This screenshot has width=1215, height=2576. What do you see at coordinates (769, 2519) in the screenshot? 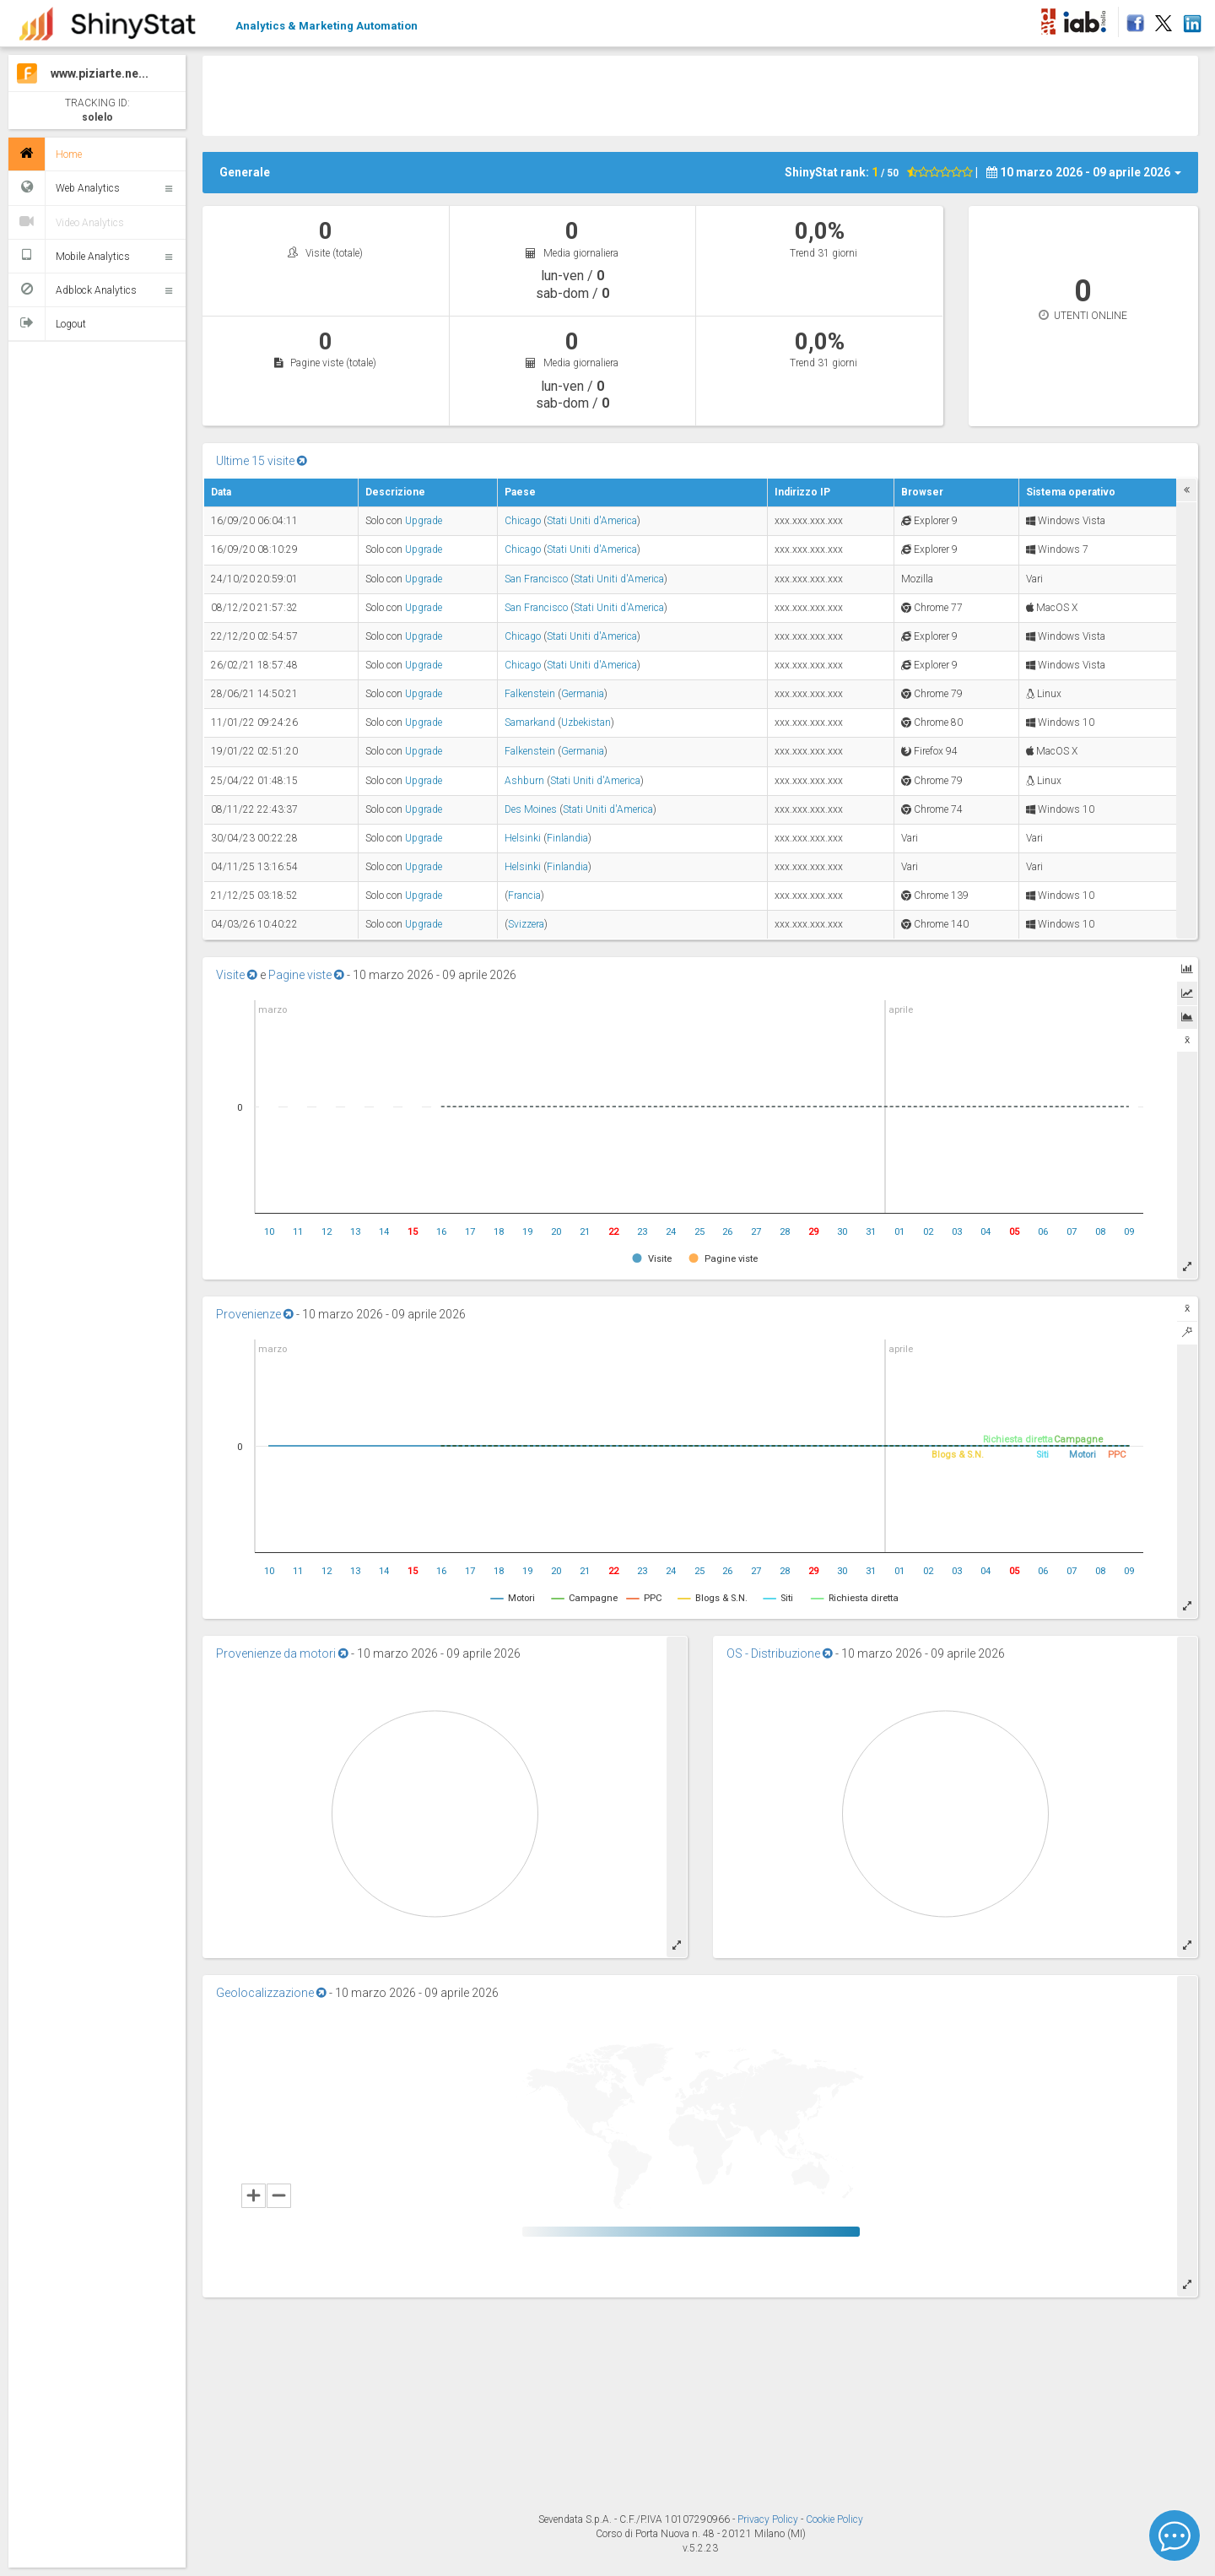
I see `Privacy Policy` at bounding box center [769, 2519].